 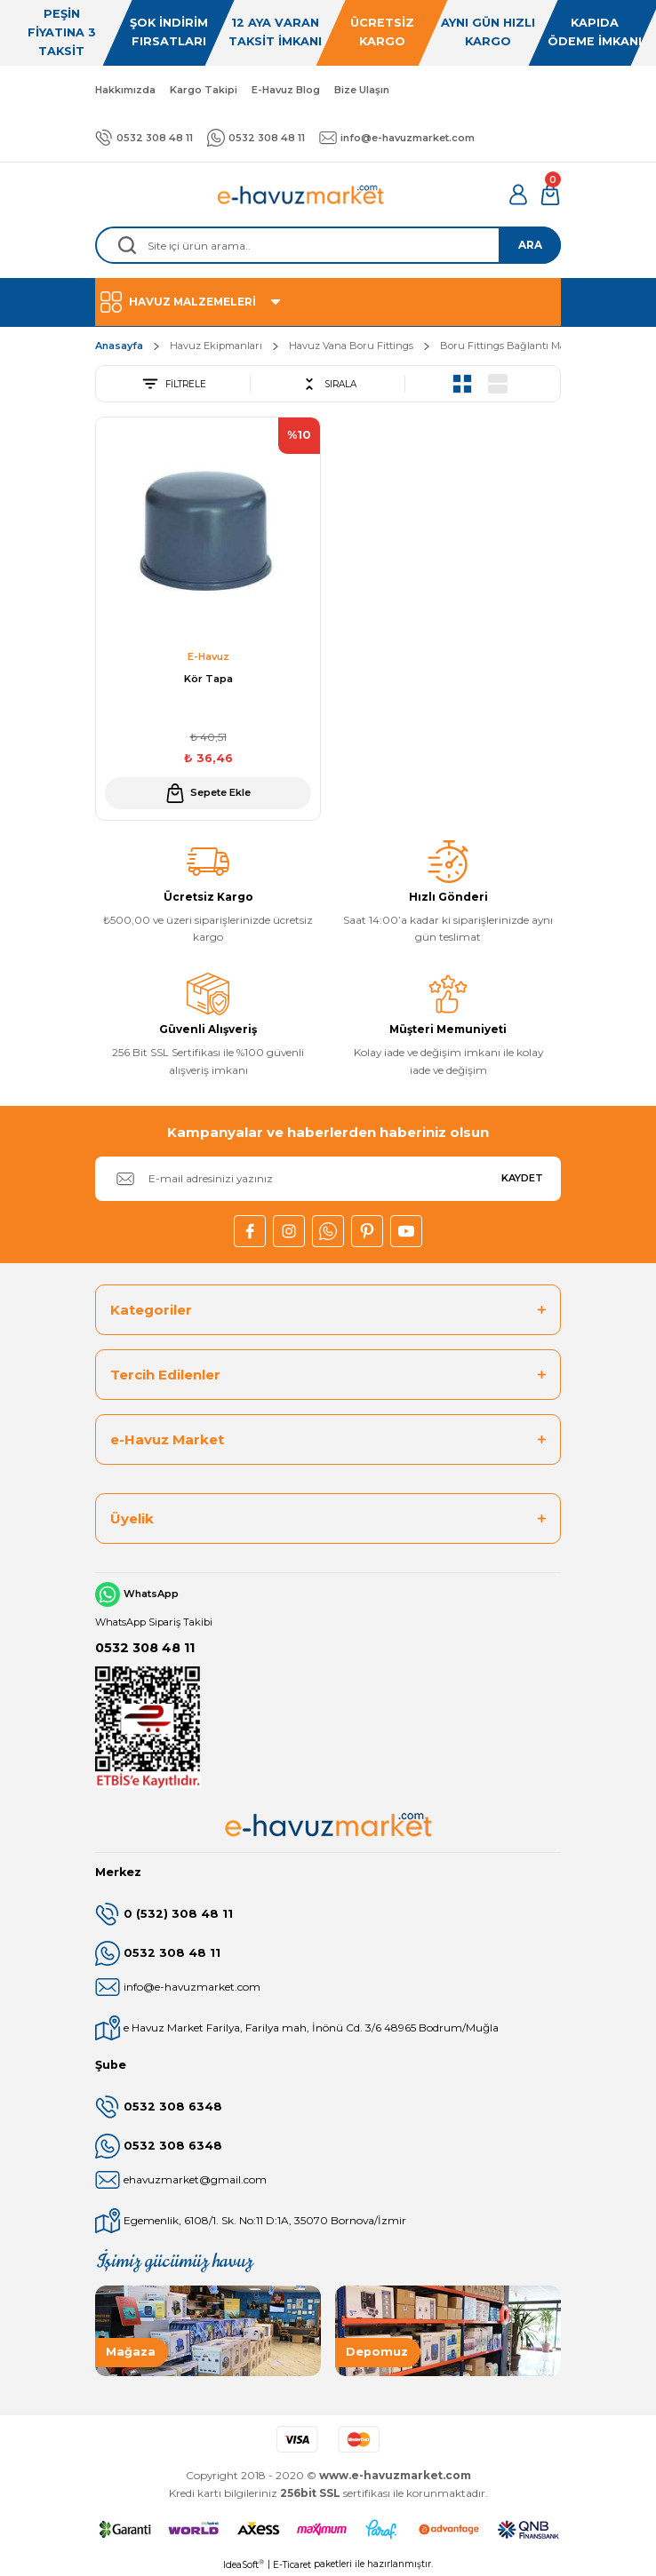 I want to click on IdeaSoft, so click(x=243, y=2564).